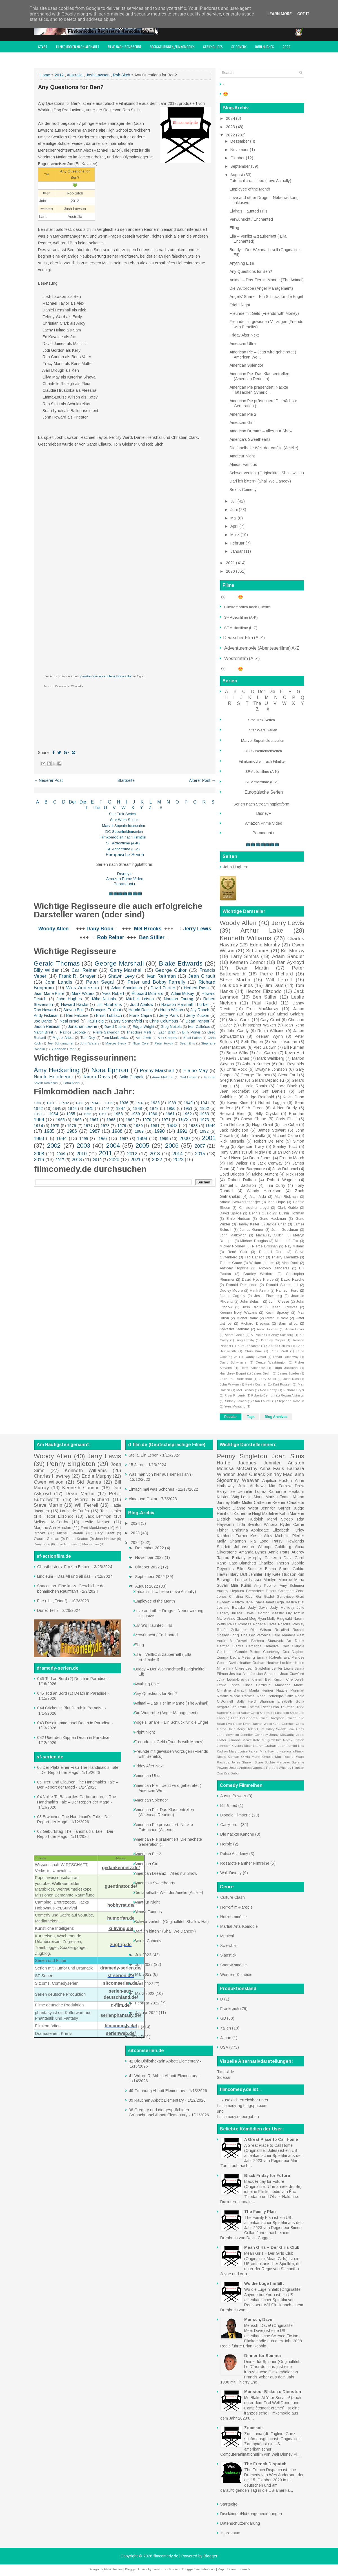 The height and width of the screenshot is (2576, 338). I want to click on Juni, so click(234, 509).